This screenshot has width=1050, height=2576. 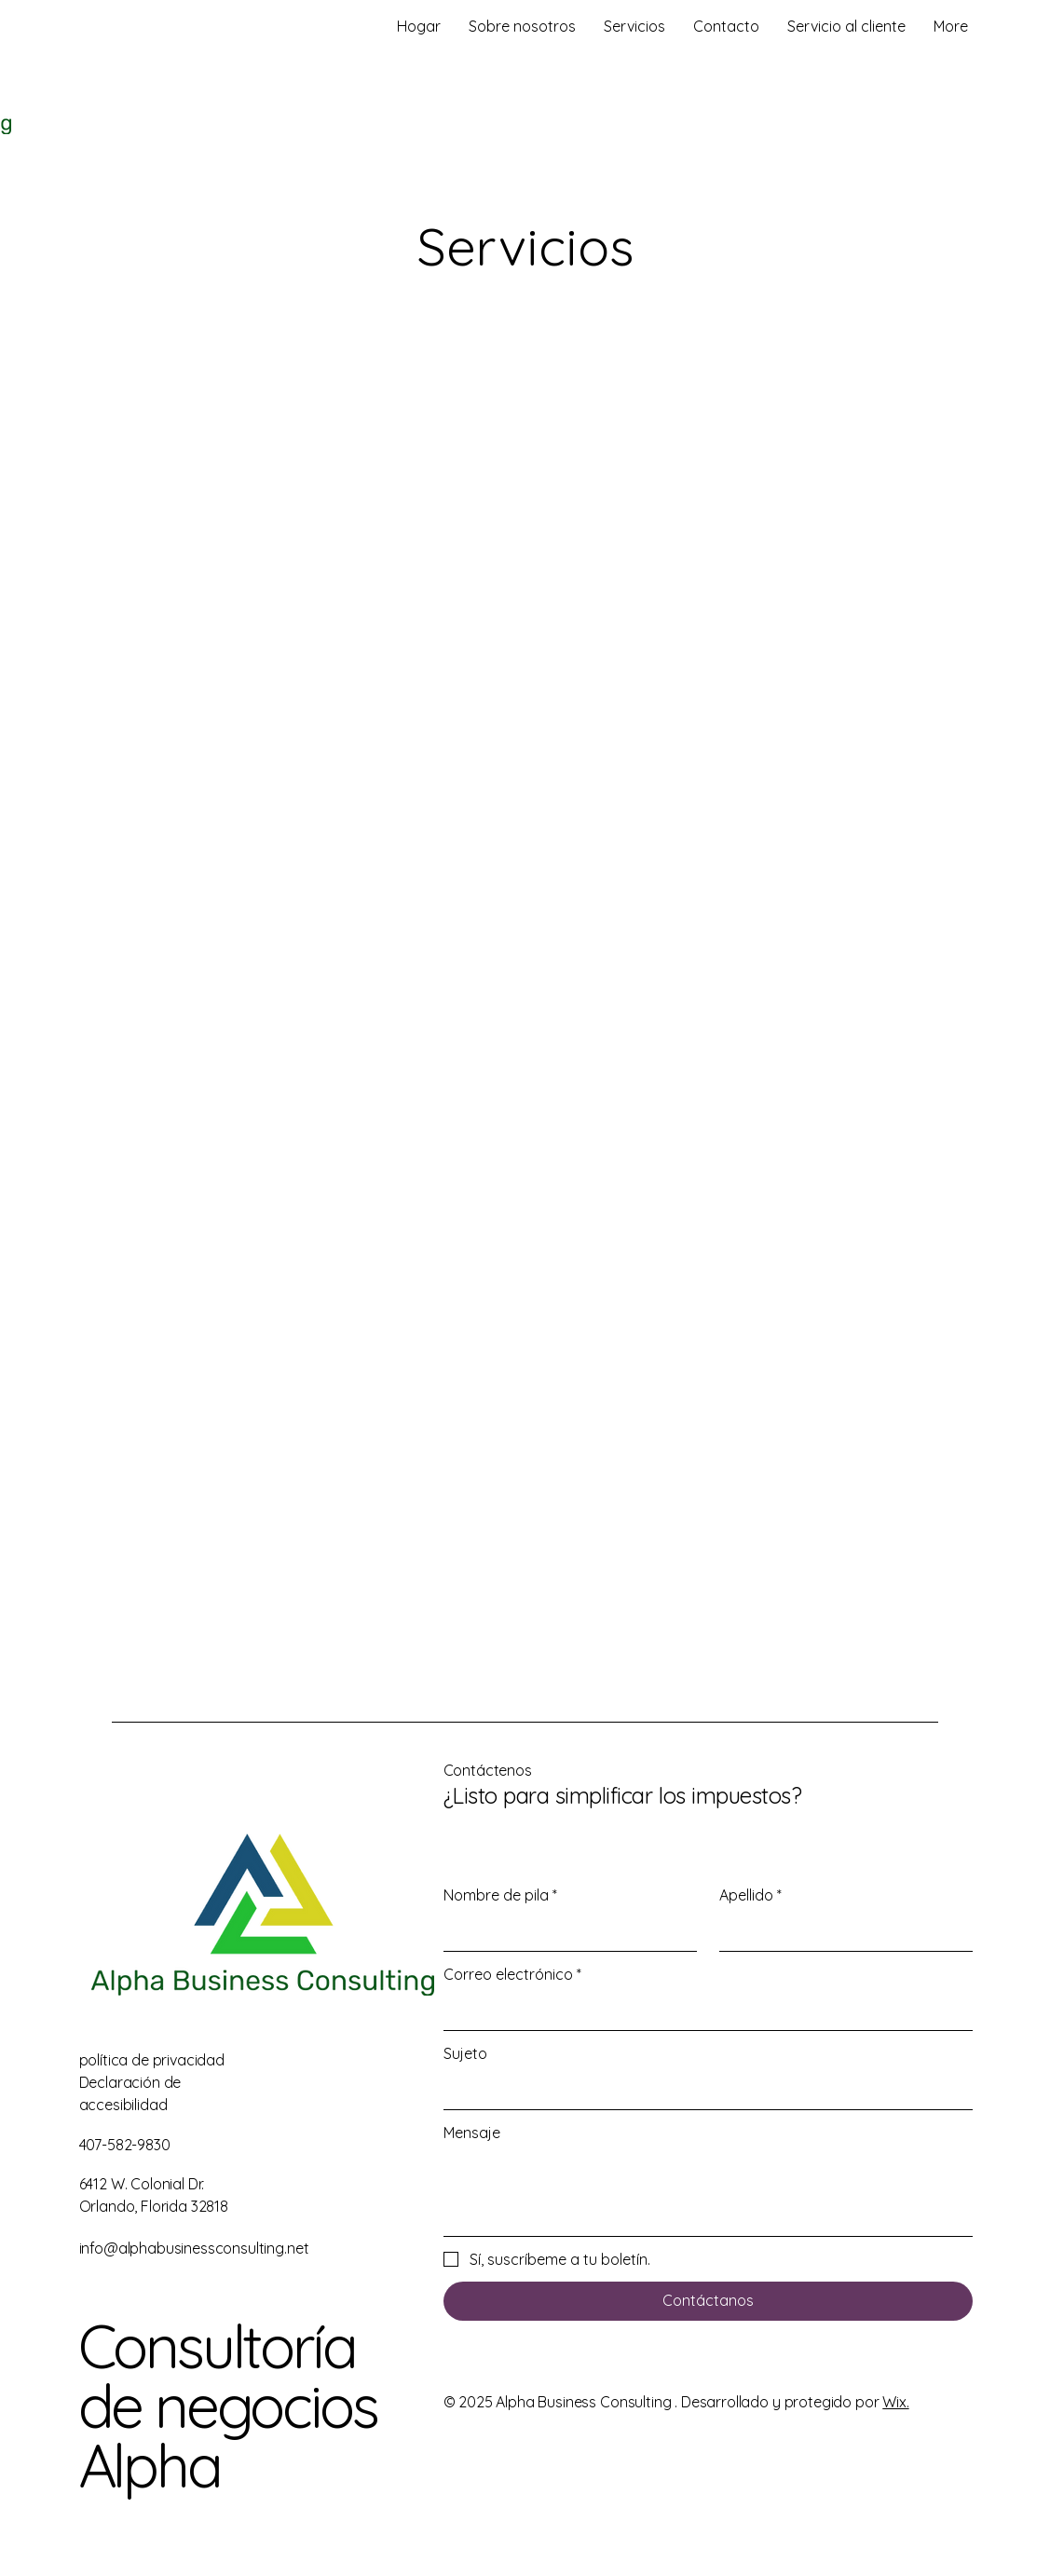 I want to click on [Apellido], so click(x=840, y=1932).